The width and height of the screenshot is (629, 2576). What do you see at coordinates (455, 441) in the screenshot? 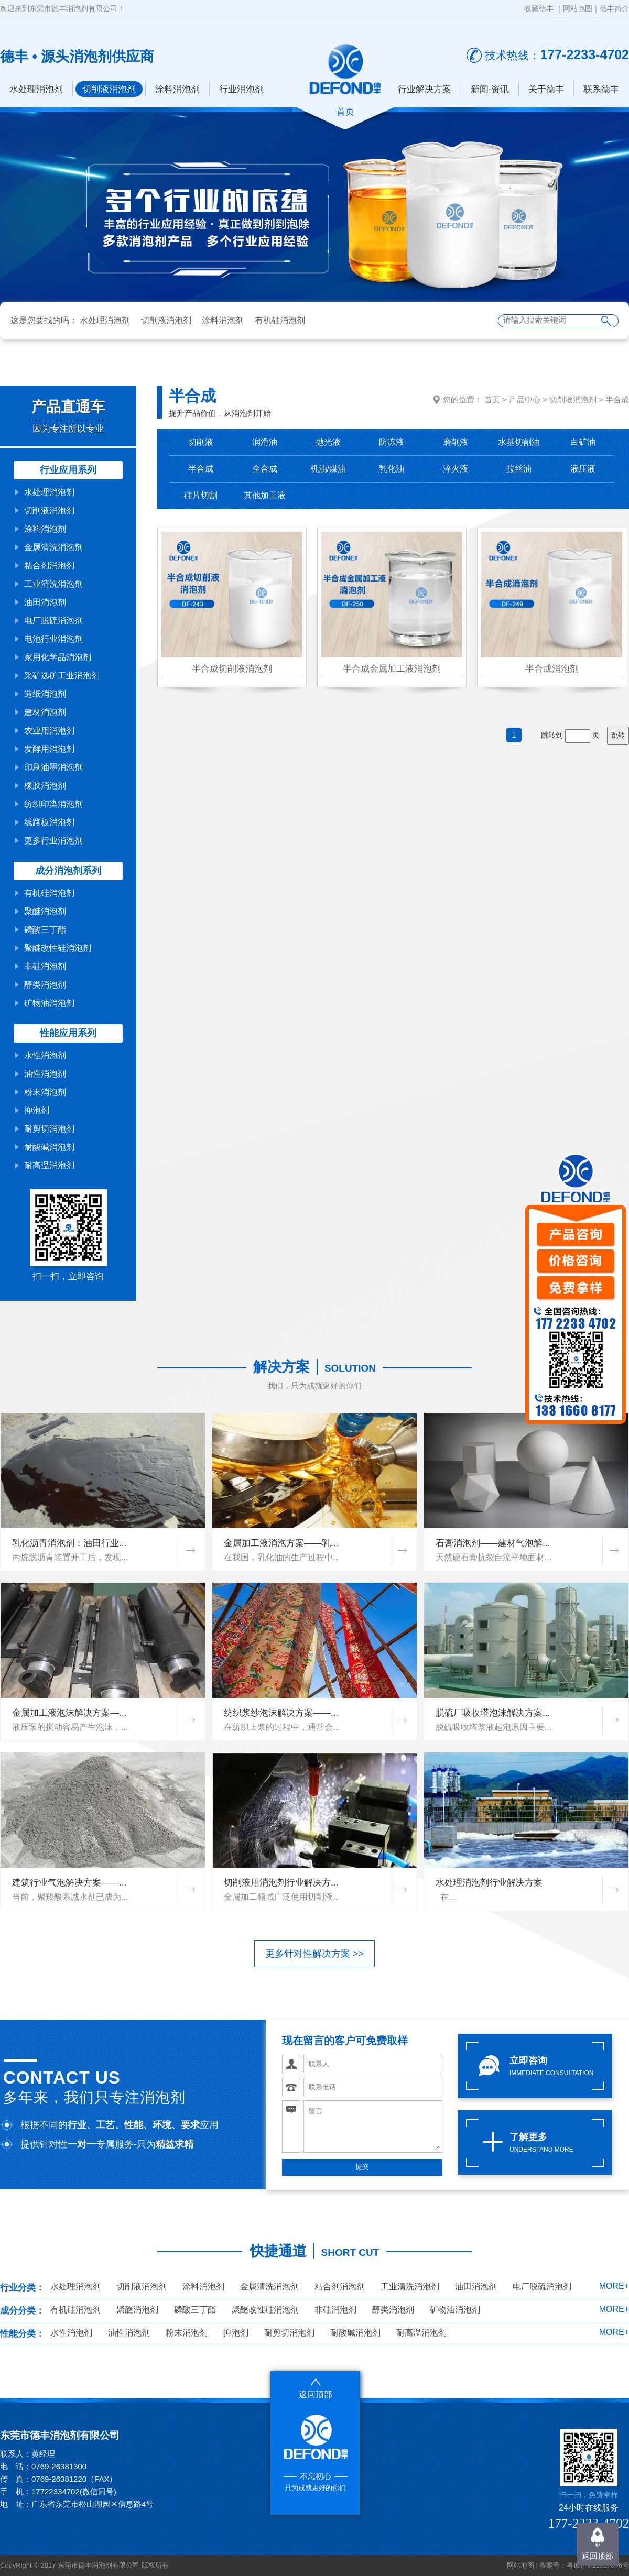
I see `磨削液` at bounding box center [455, 441].